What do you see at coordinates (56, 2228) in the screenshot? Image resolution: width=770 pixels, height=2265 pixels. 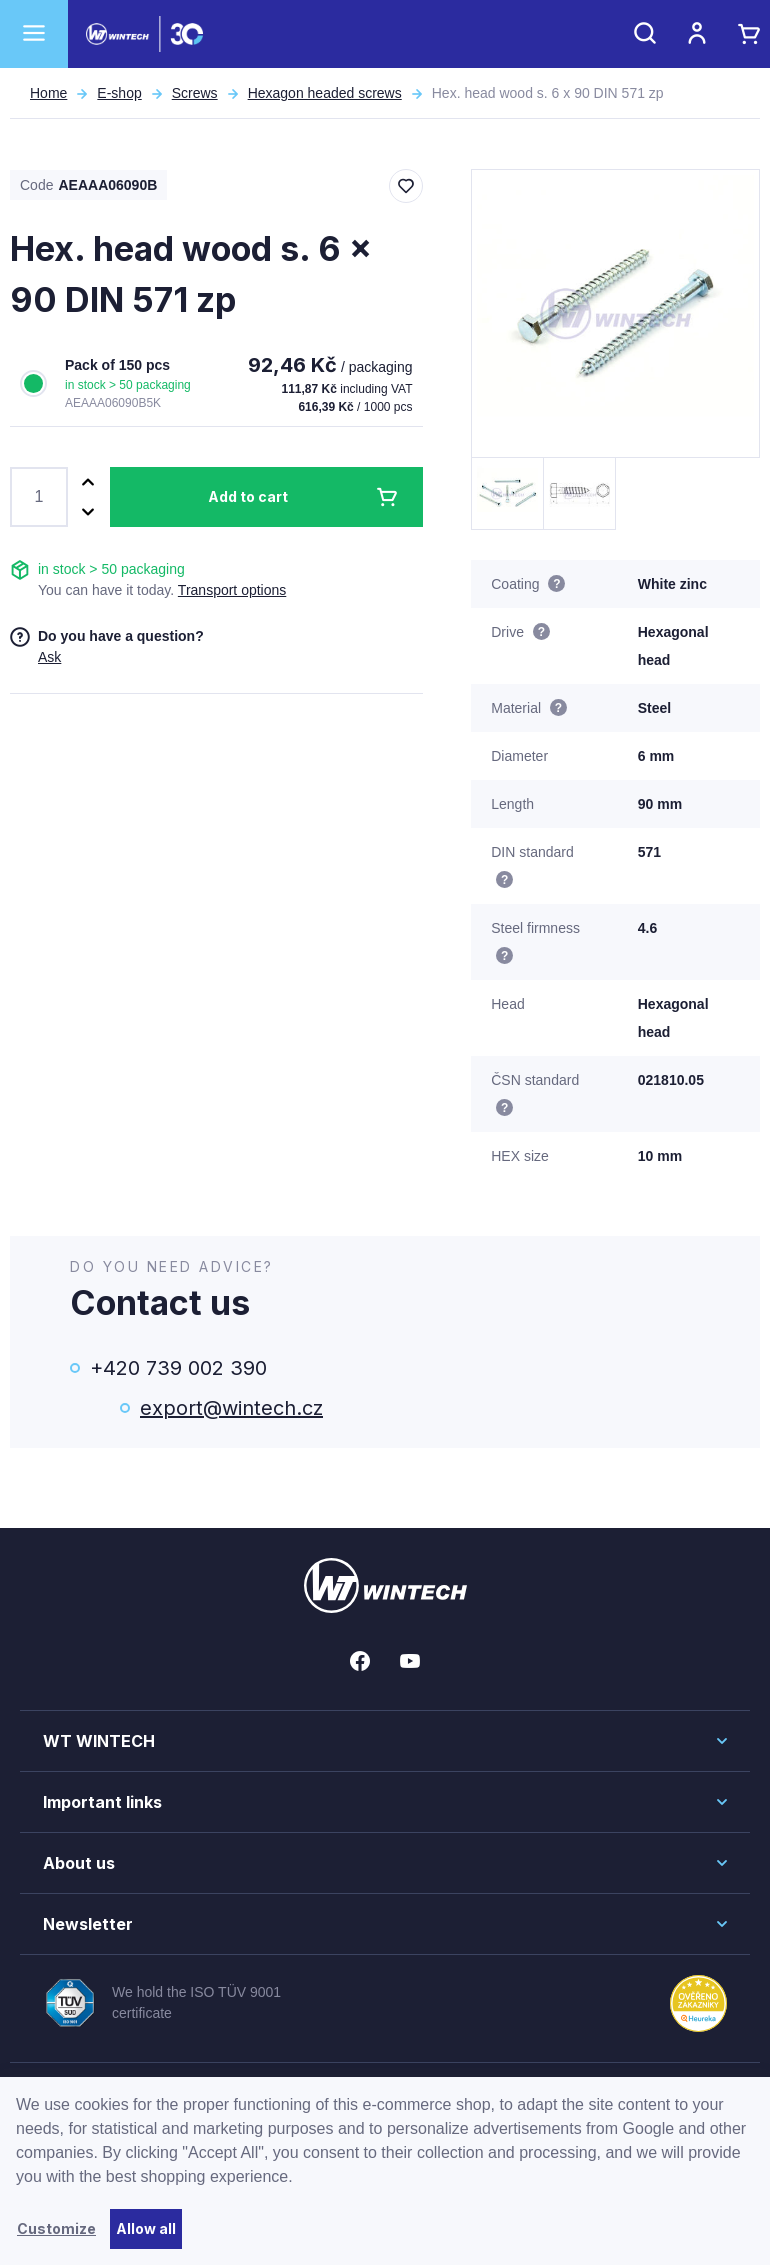 I see `Customize` at bounding box center [56, 2228].